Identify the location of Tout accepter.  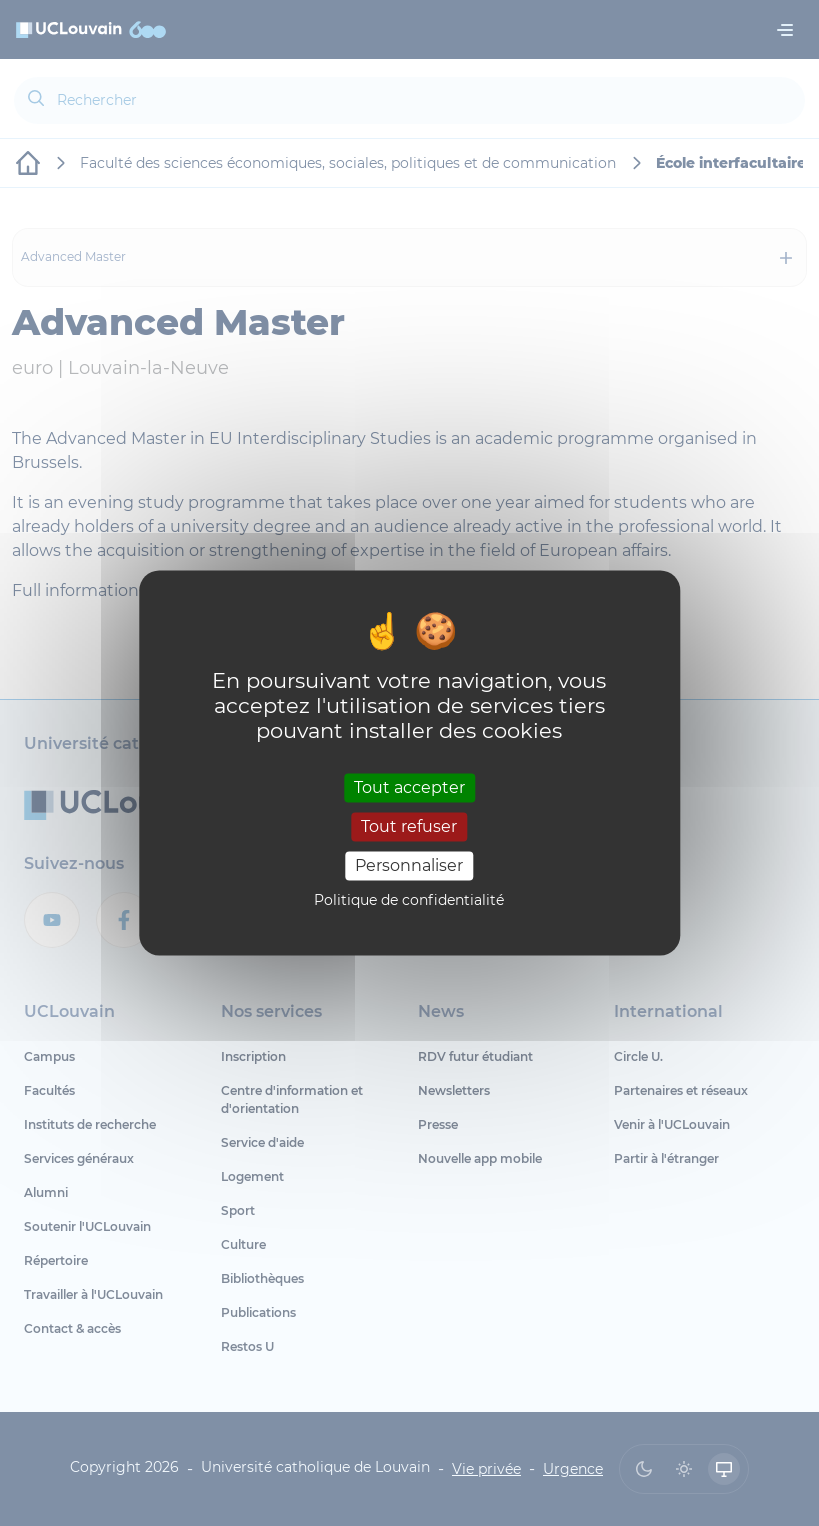
(409, 787).